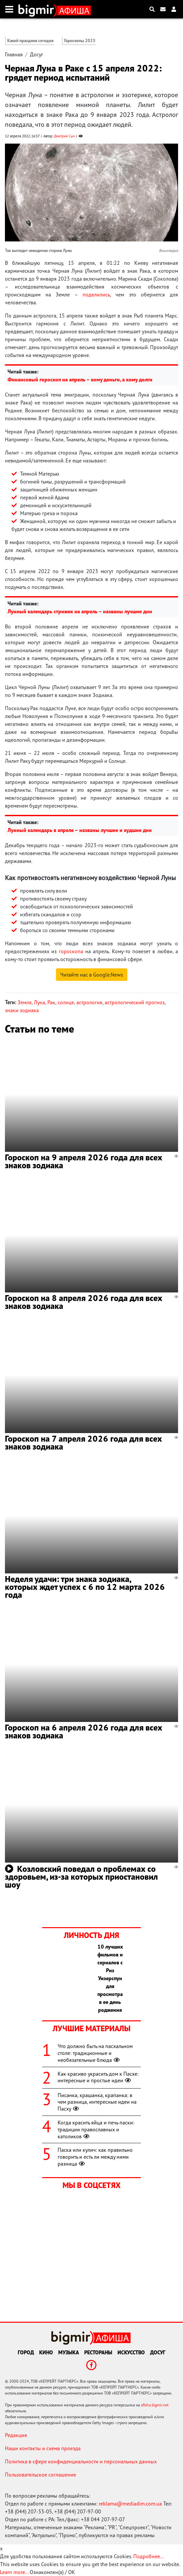 The width and height of the screenshot is (183, 2576). I want to click on Главная, so click(14, 54).